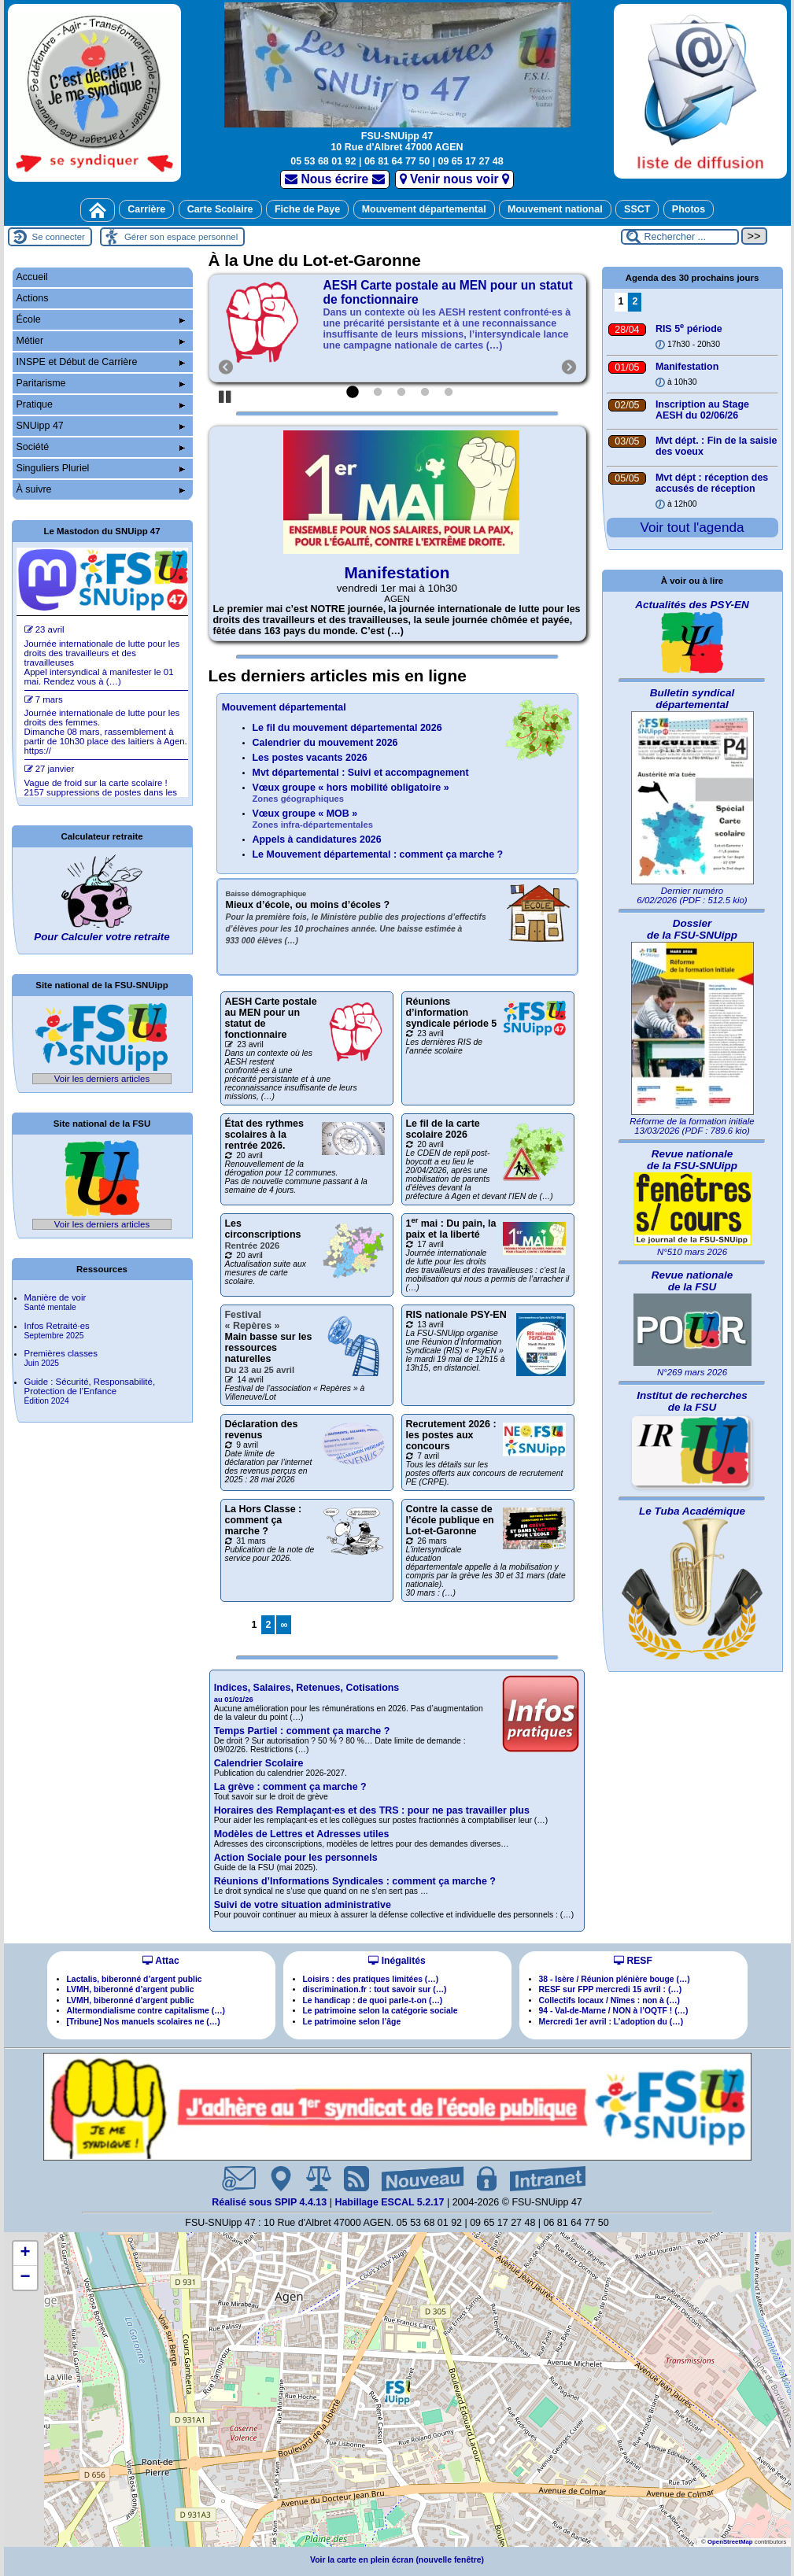 The height and width of the screenshot is (2576, 794). What do you see at coordinates (397, 2391) in the screenshot?
I see `[button]` at bounding box center [397, 2391].